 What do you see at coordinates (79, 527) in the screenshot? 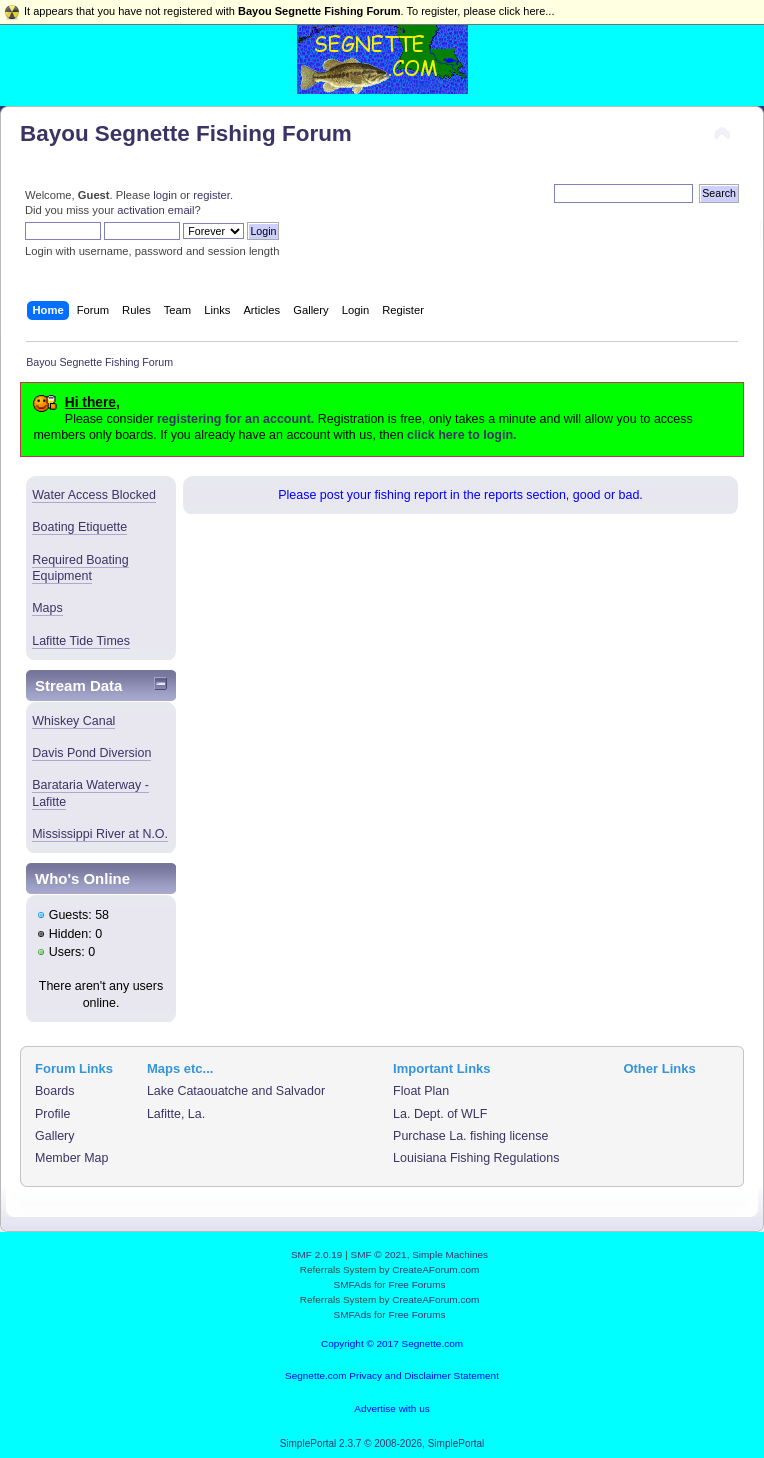
I see `Boating Etiquette` at bounding box center [79, 527].